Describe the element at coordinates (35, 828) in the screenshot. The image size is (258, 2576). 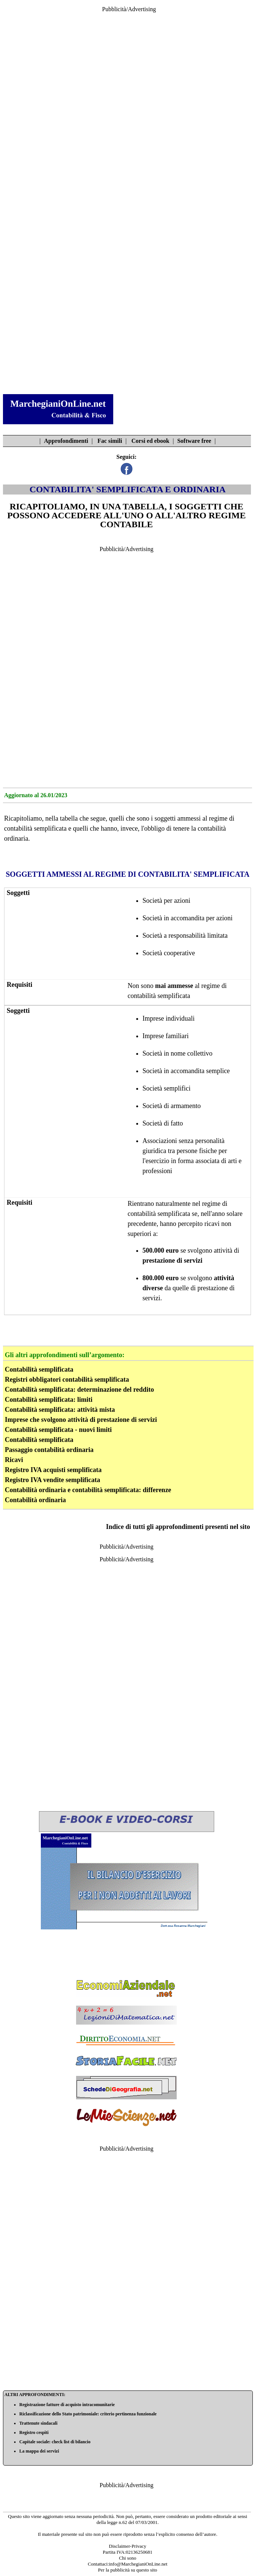
I see `contabilità semplificata` at that location.